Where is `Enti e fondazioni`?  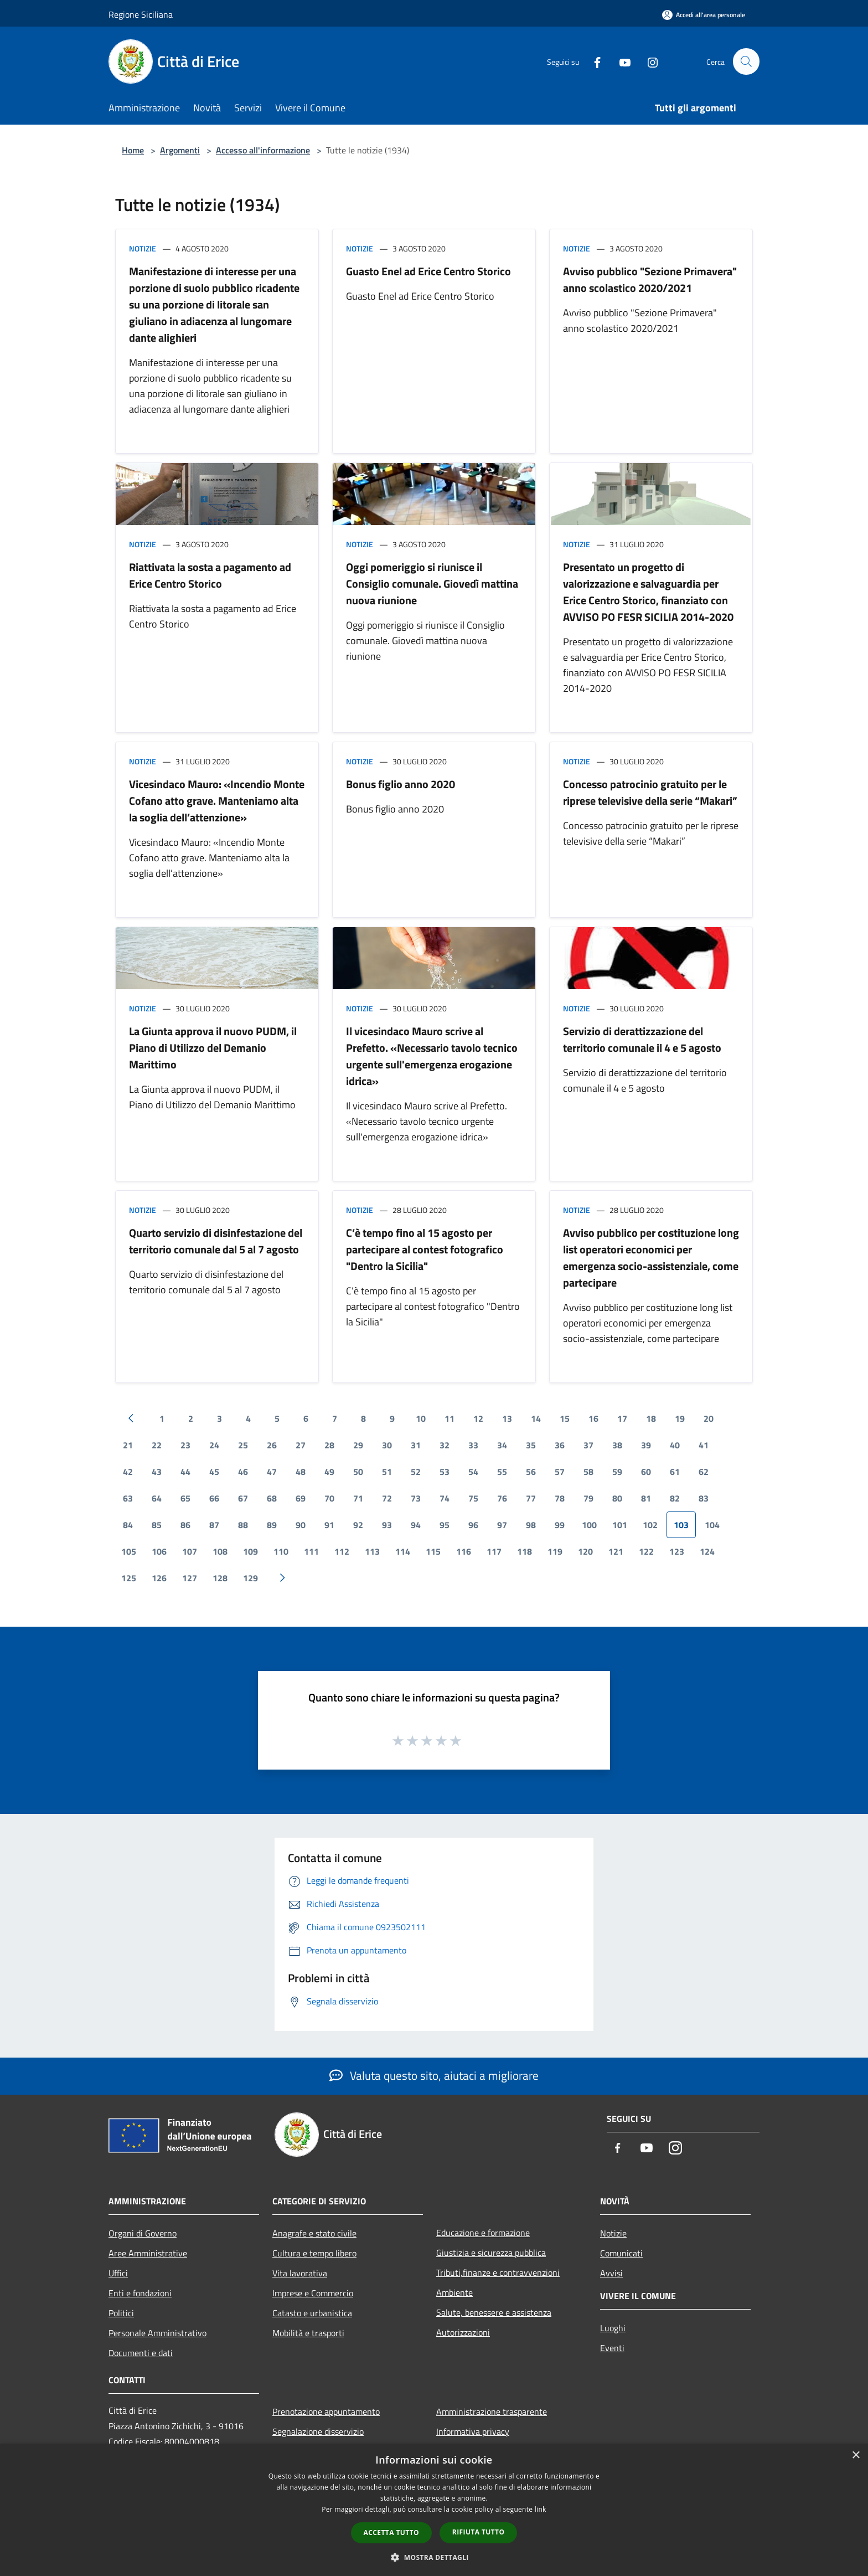 Enti e fondazioni is located at coordinates (140, 2293).